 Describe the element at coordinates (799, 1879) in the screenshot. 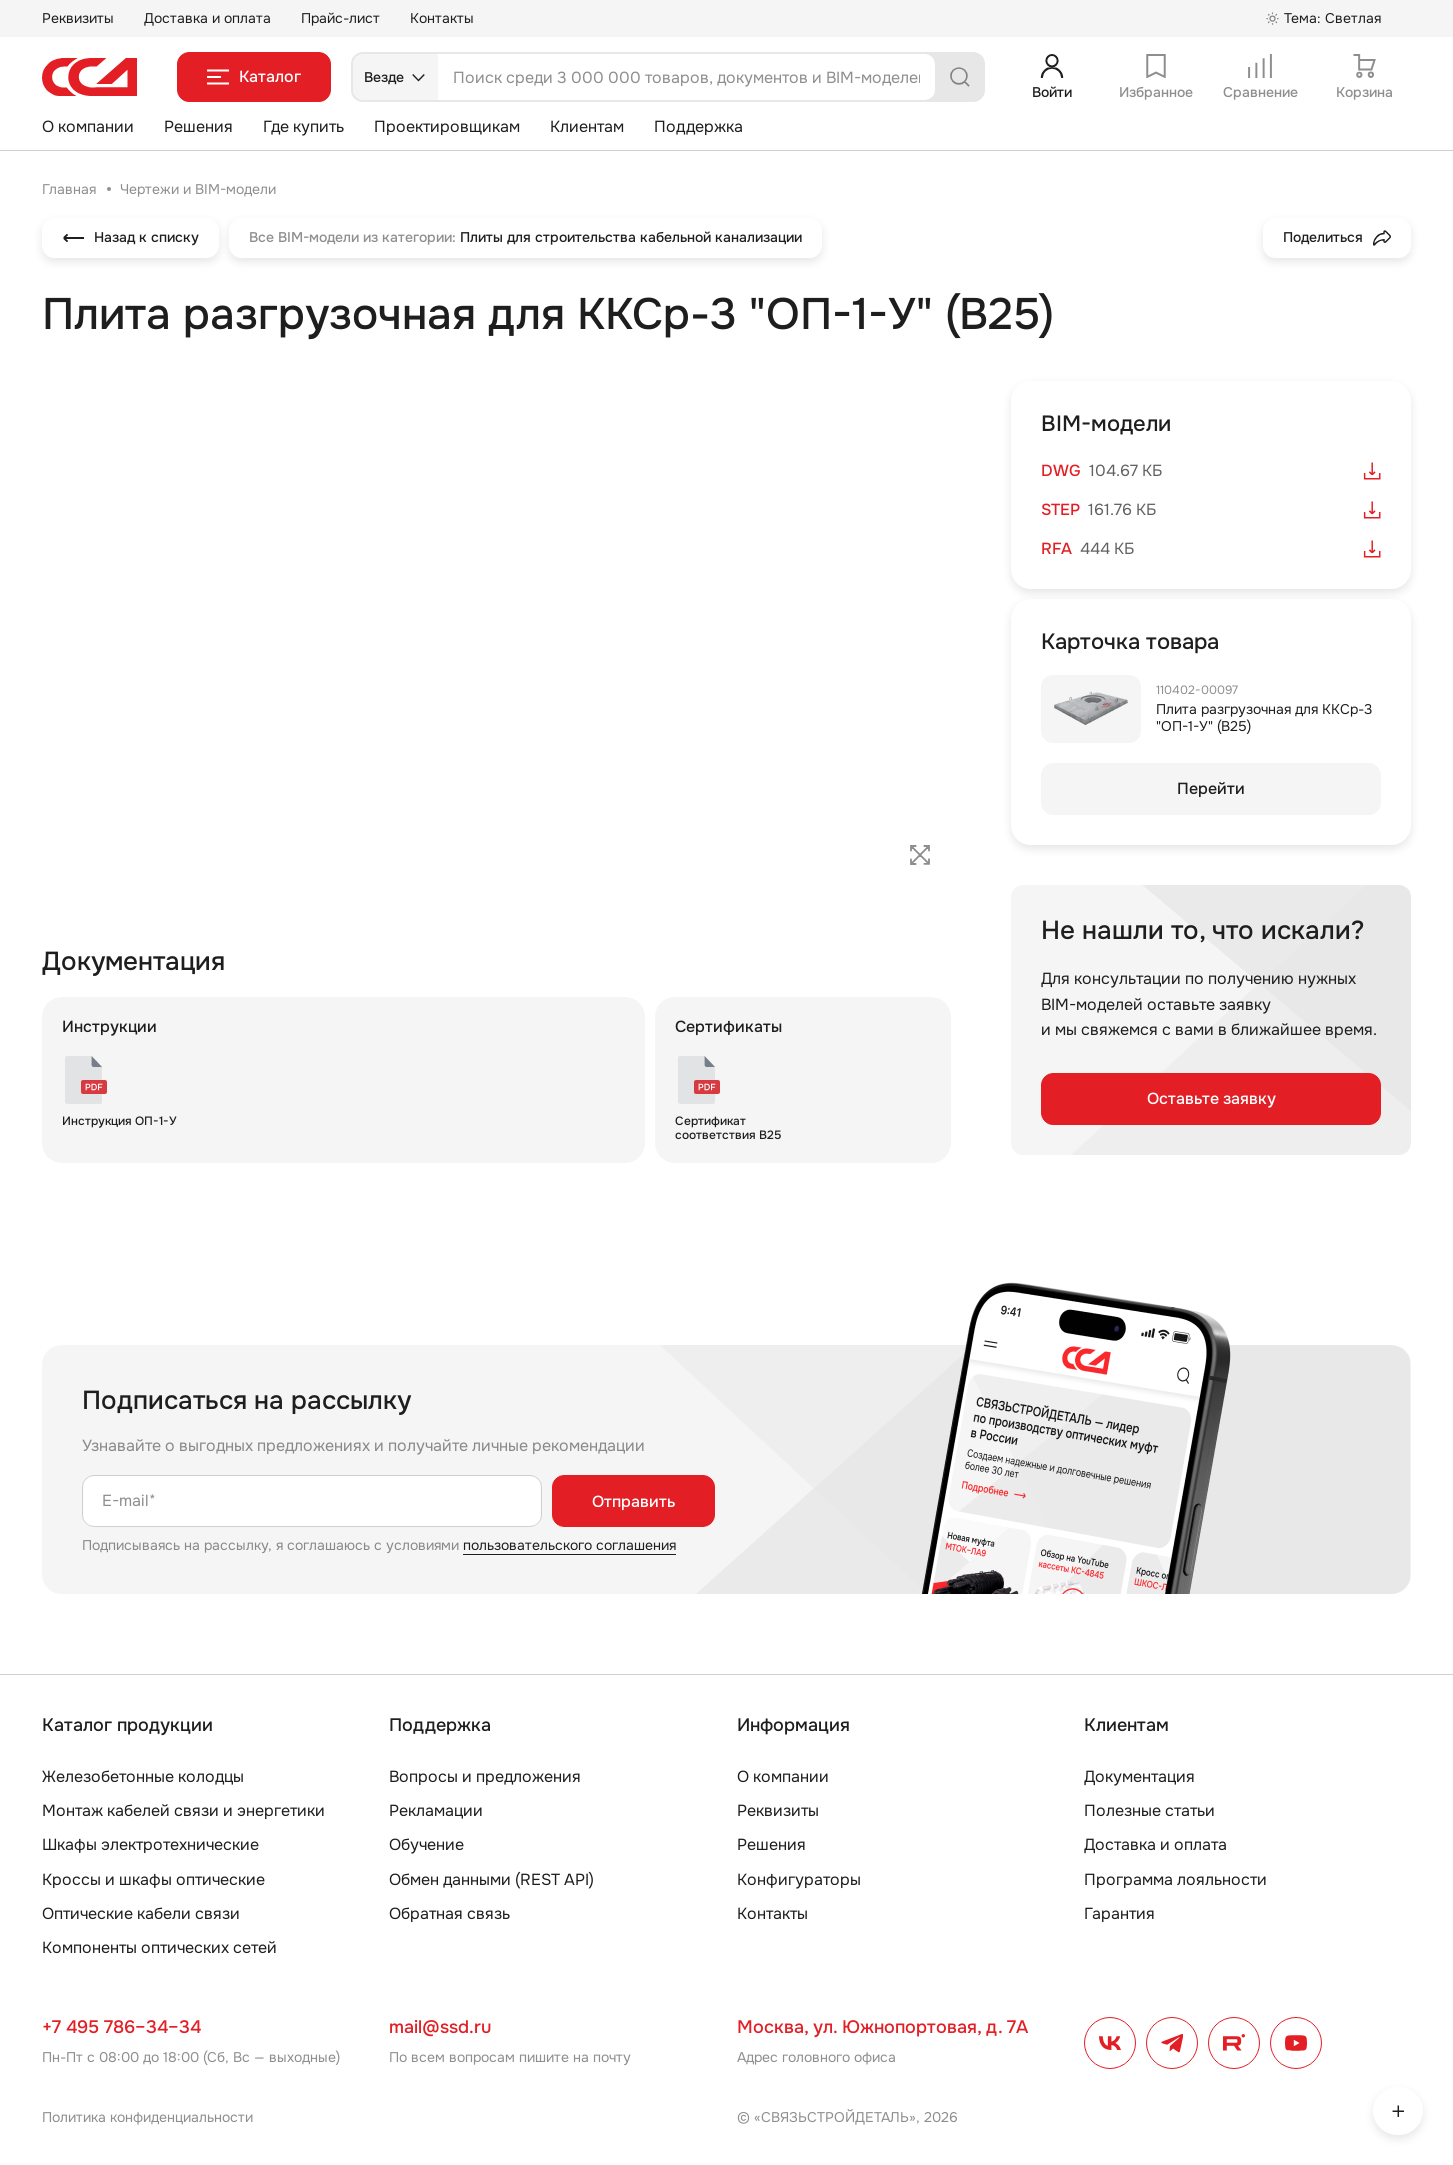

I see `Конфигураторы` at that location.